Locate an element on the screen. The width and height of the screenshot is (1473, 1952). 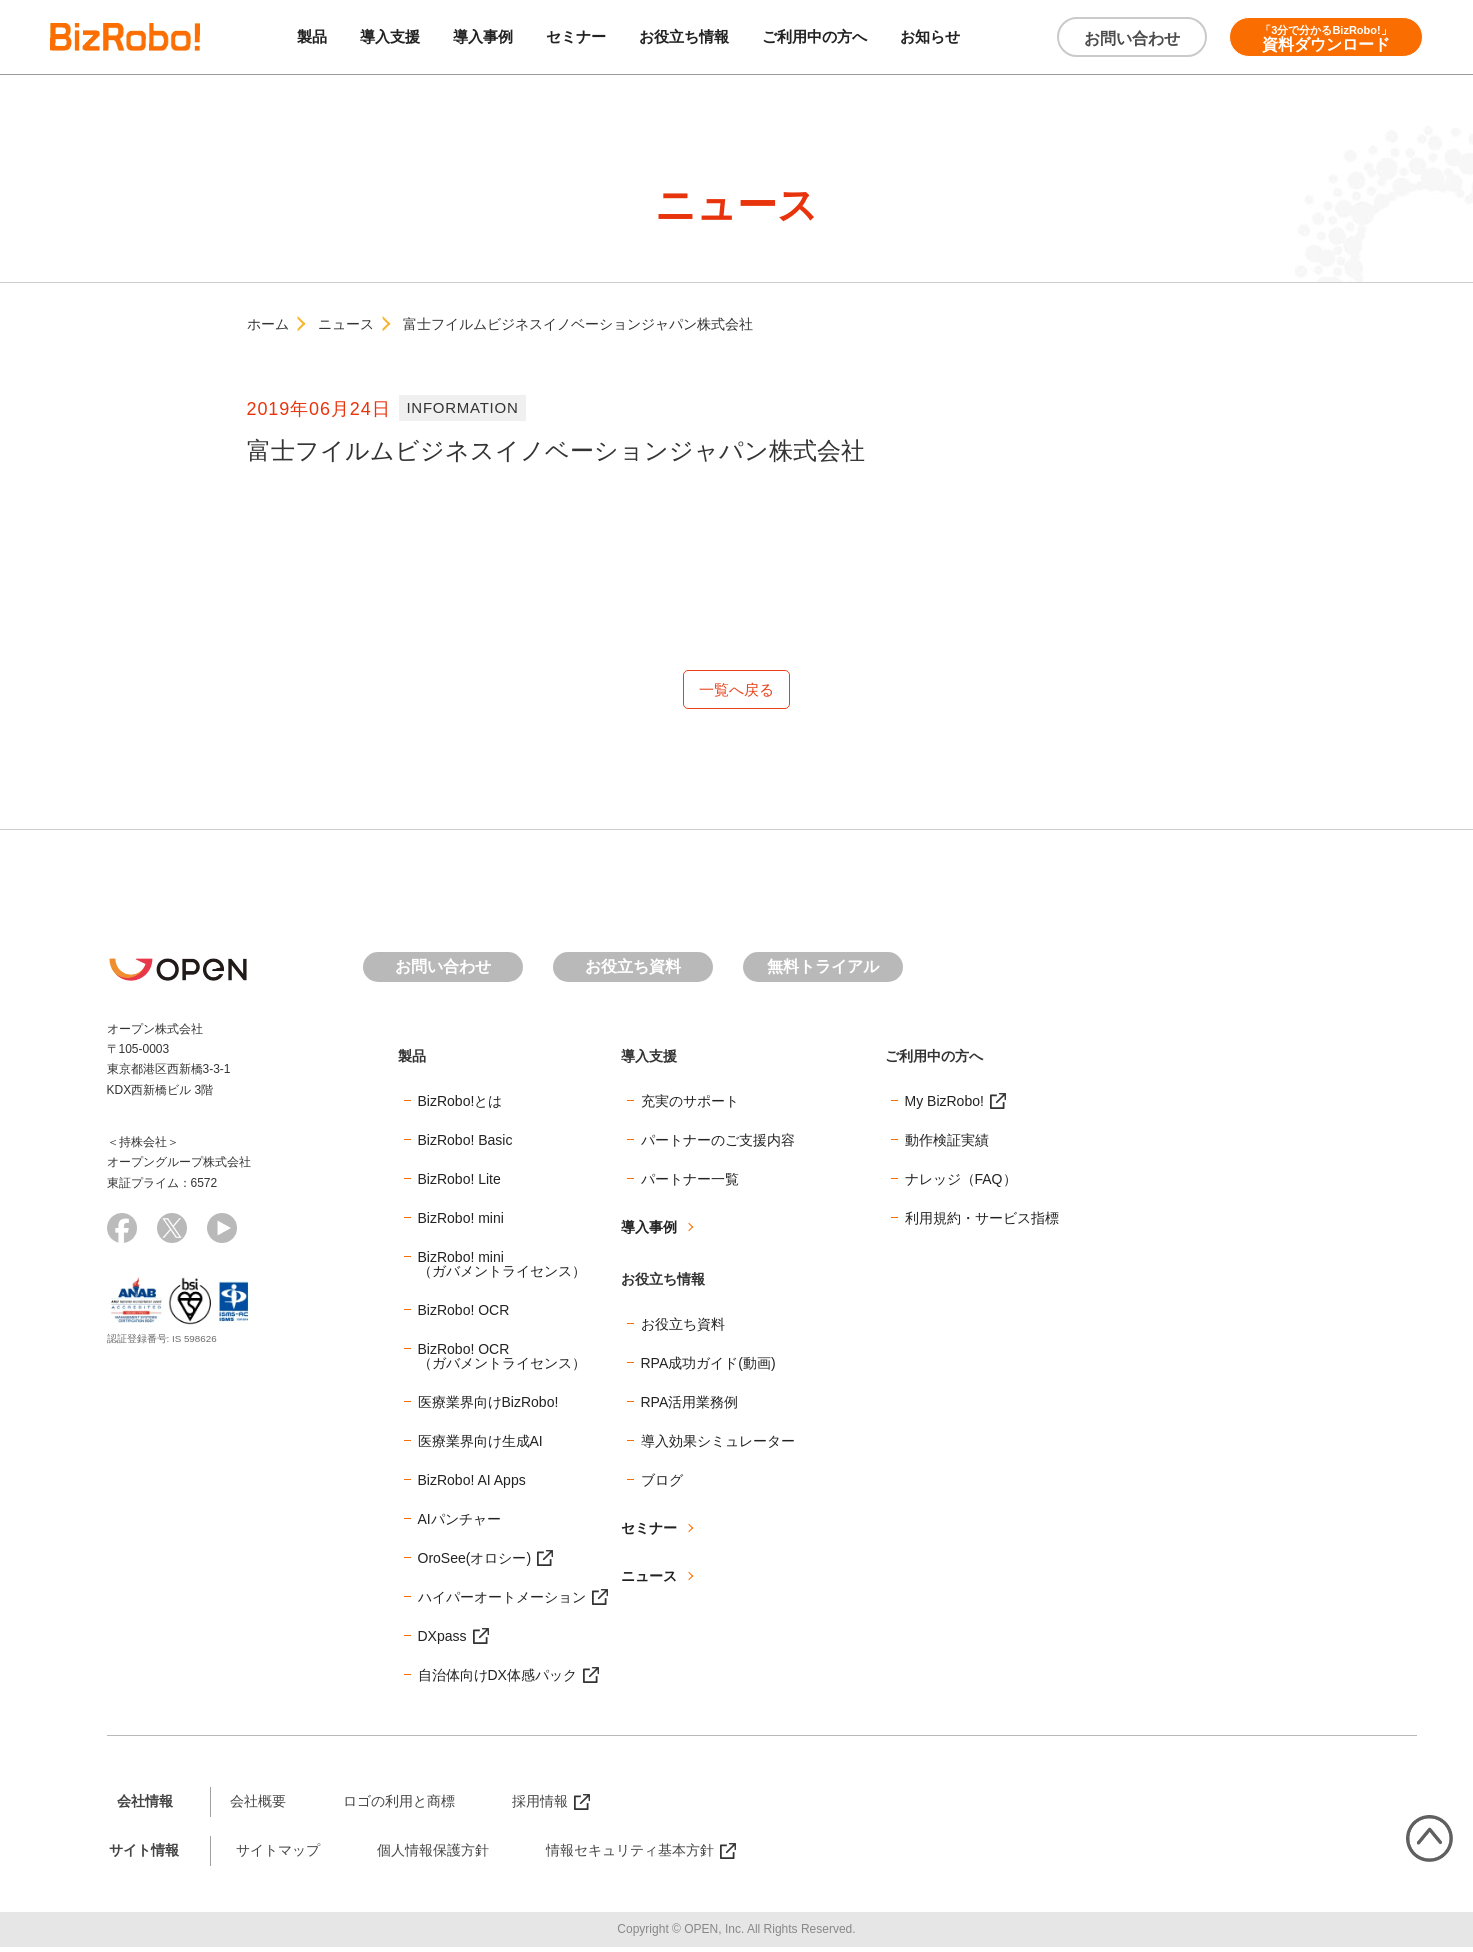
採用情報 is located at coordinates (540, 1805).